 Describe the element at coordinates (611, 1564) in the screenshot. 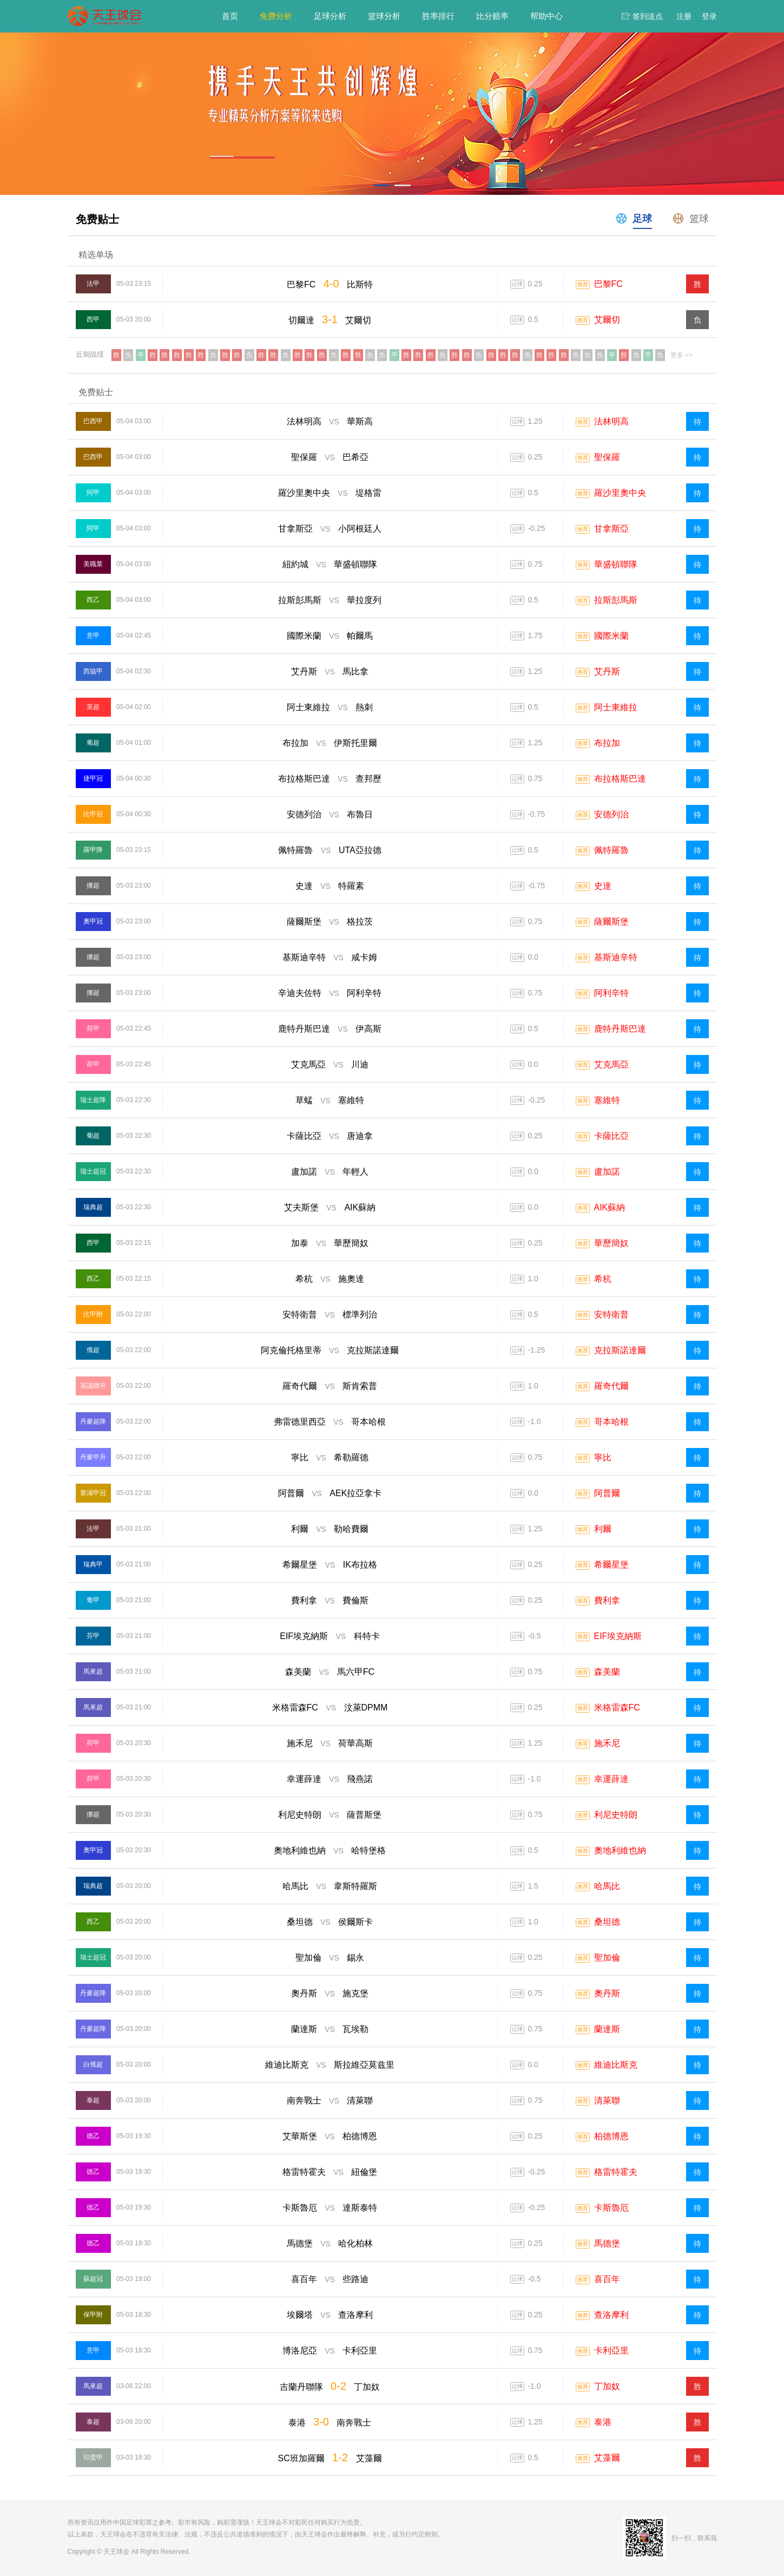

I see `希爾星堡` at that location.